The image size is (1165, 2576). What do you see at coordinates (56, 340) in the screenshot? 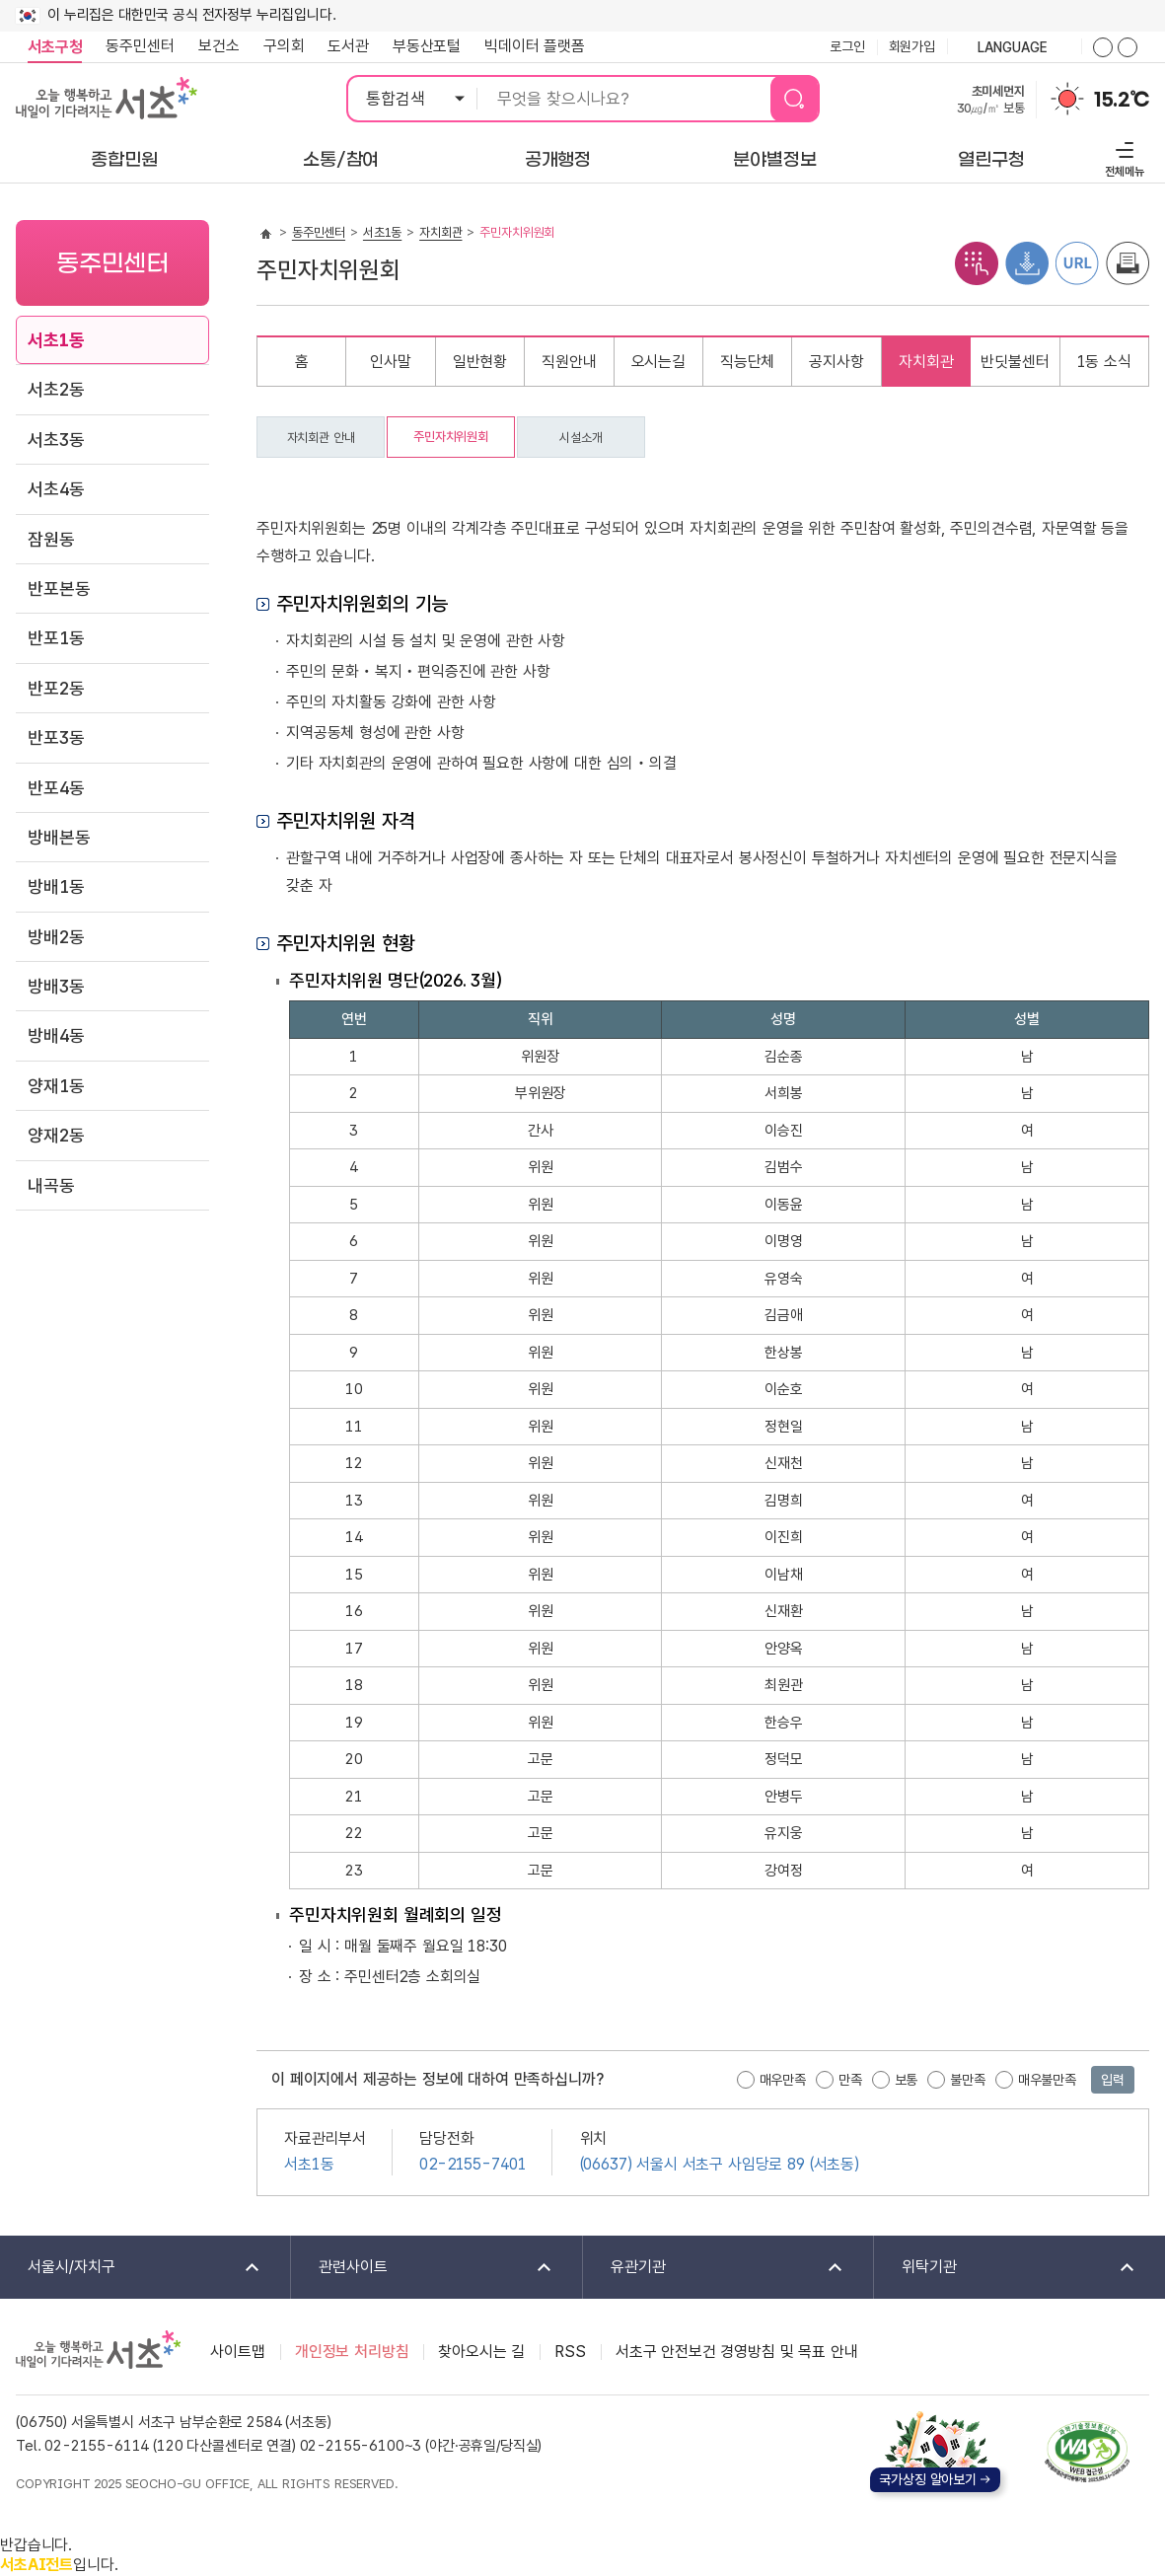
I see `서초1동` at bounding box center [56, 340].